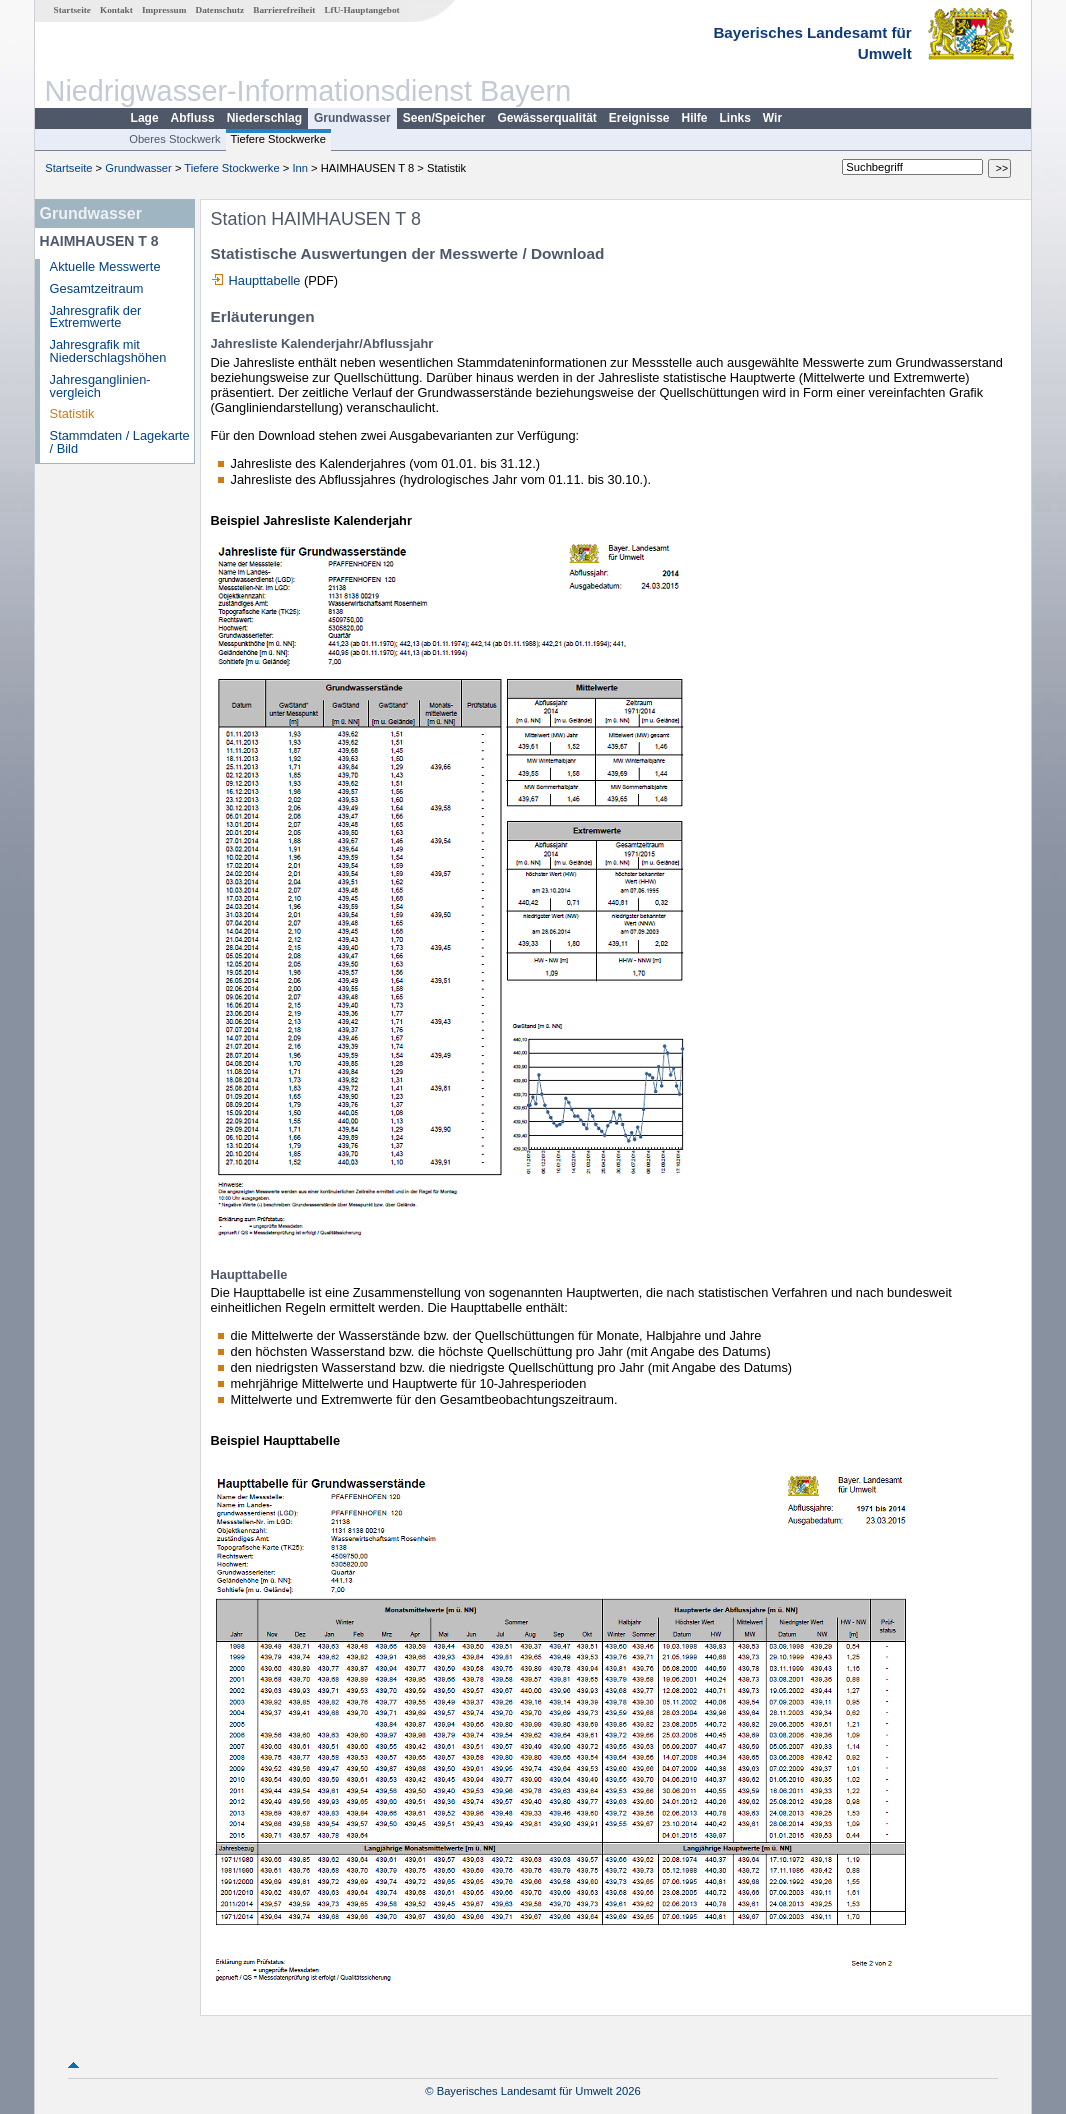  Describe the element at coordinates (352, 118) in the screenshot. I see `Grundwasser` at that location.